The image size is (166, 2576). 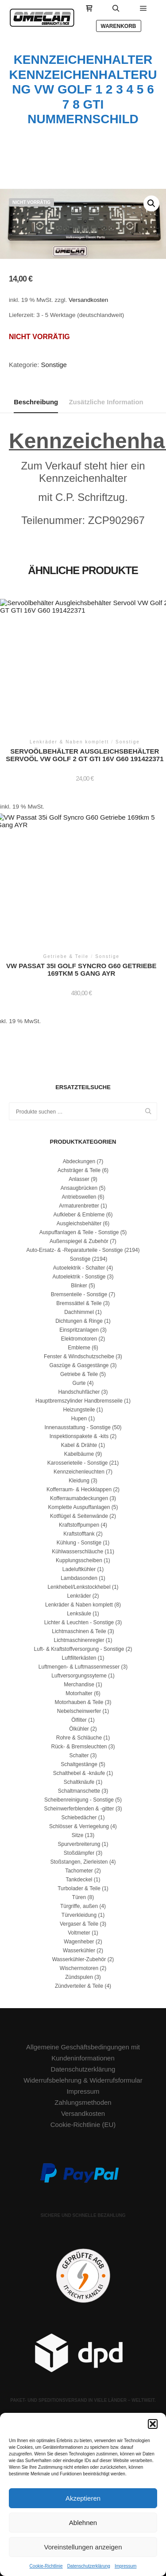 What do you see at coordinates (79, 1622) in the screenshot?
I see `Lichter & Leuchten - Sonstige` at bounding box center [79, 1622].